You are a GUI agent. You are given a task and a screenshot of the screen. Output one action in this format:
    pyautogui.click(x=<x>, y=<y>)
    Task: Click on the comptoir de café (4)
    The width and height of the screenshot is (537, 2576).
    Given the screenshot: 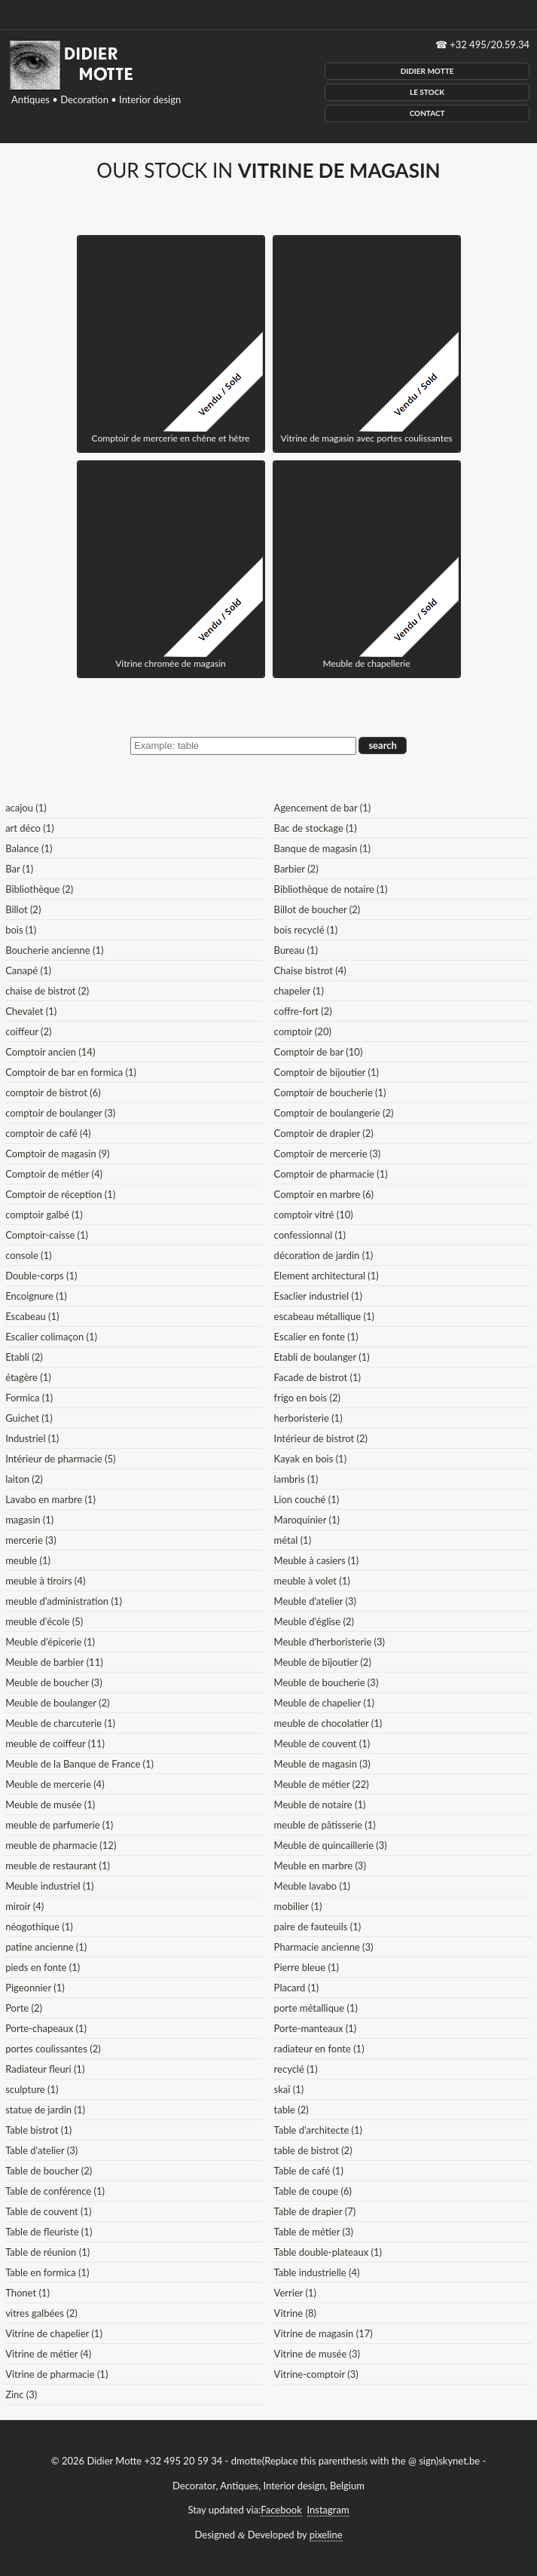 What is the action you would take?
    pyautogui.click(x=47, y=1133)
    